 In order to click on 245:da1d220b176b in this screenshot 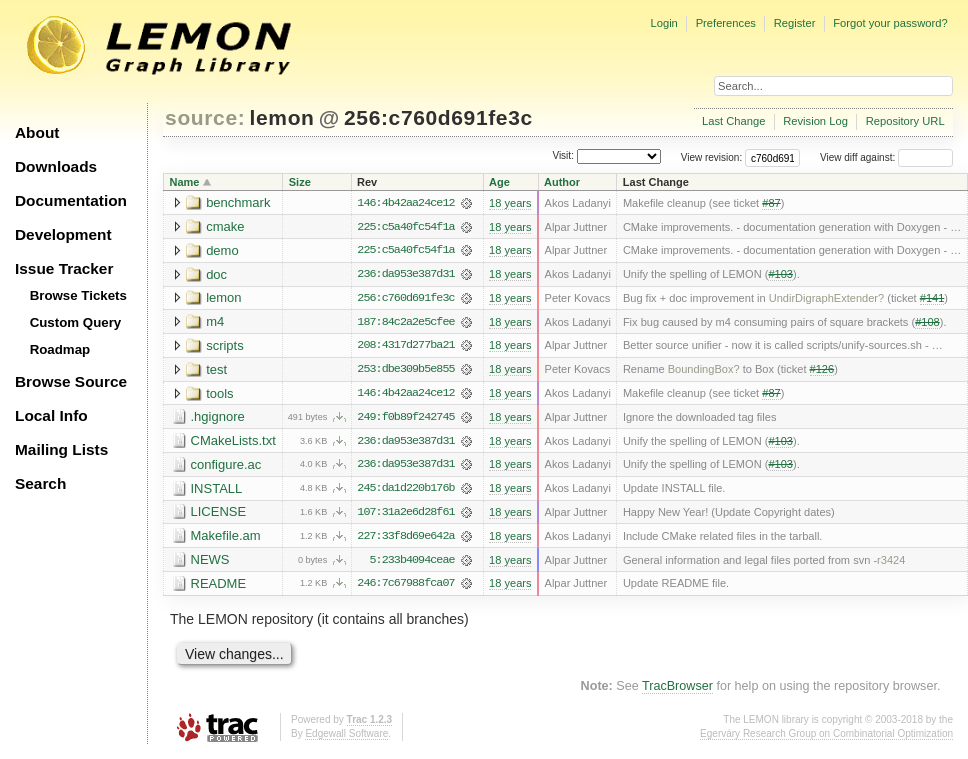, I will do `click(405, 491)`.